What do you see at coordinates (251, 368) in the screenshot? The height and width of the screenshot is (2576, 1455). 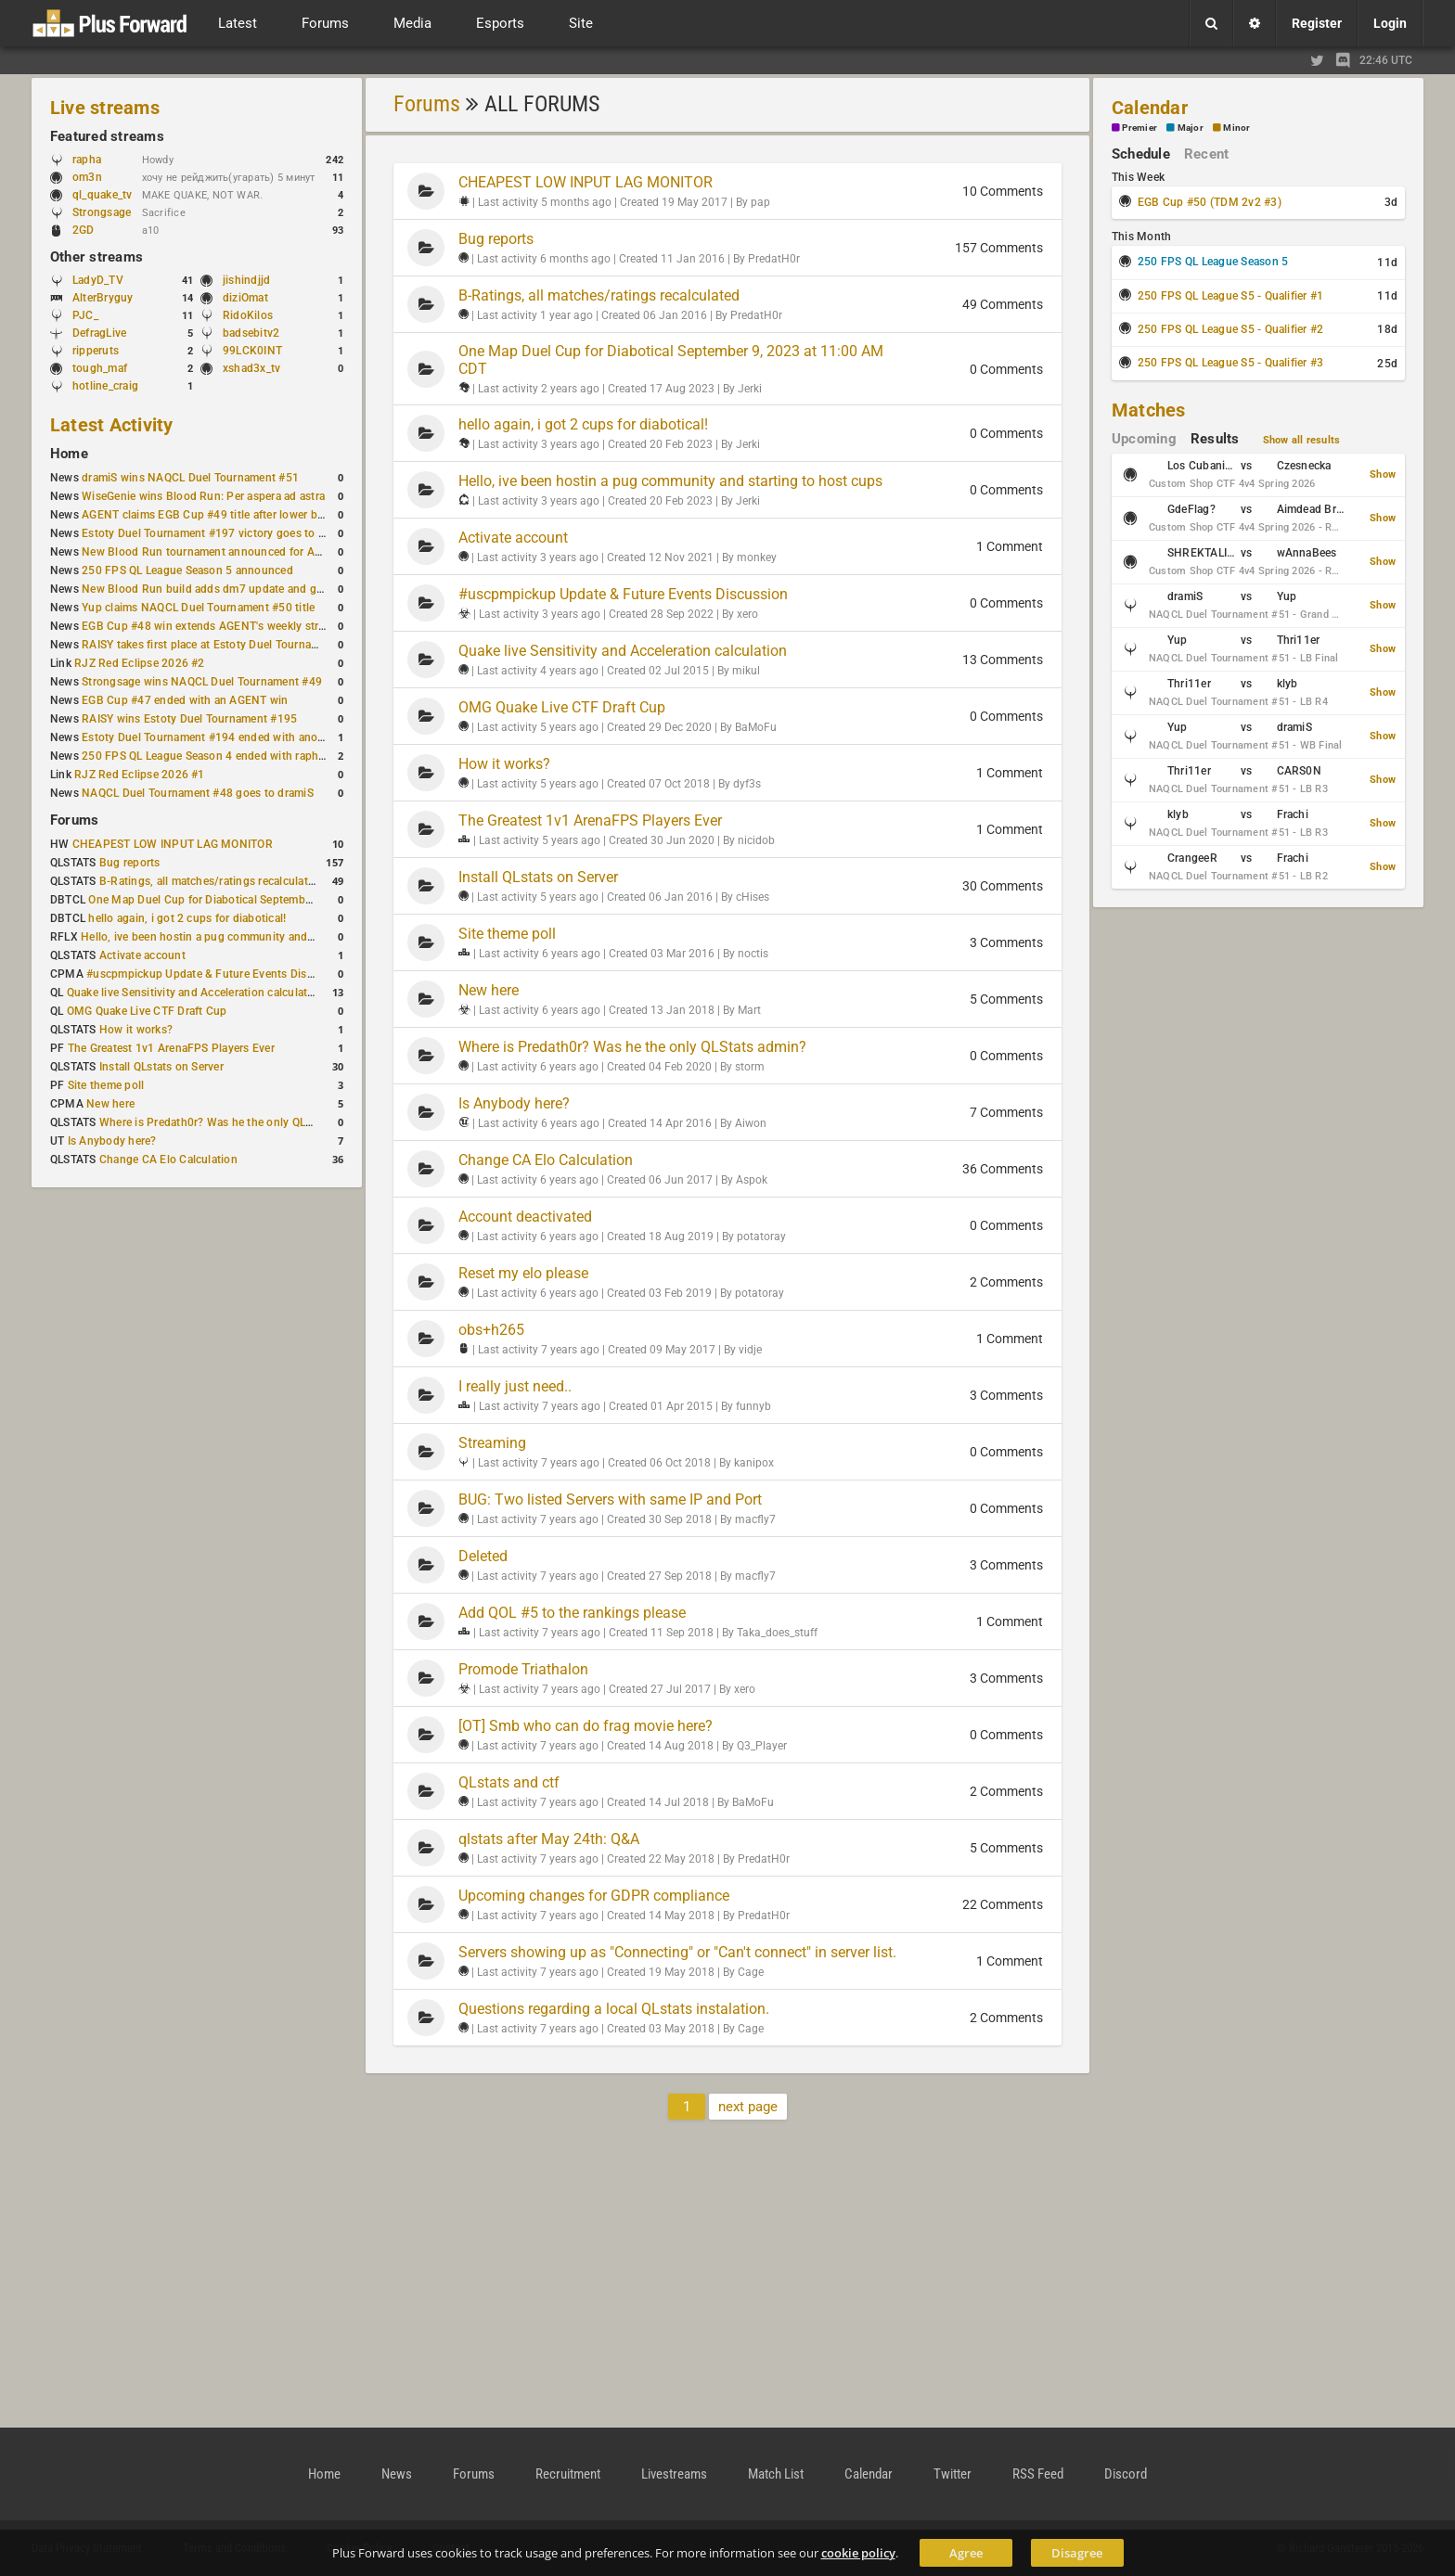 I see `xshad3x_tv` at bounding box center [251, 368].